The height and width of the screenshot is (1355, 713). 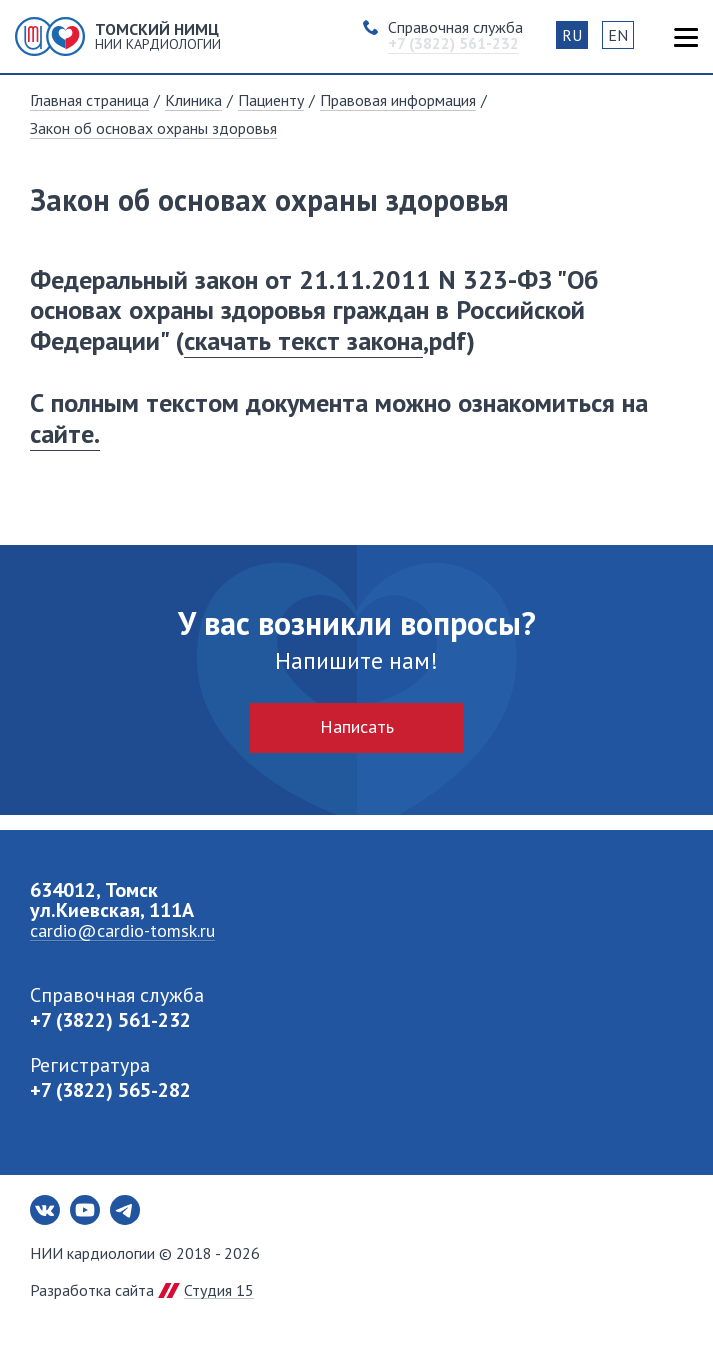 I want to click on Пациенту, so click(x=271, y=100).